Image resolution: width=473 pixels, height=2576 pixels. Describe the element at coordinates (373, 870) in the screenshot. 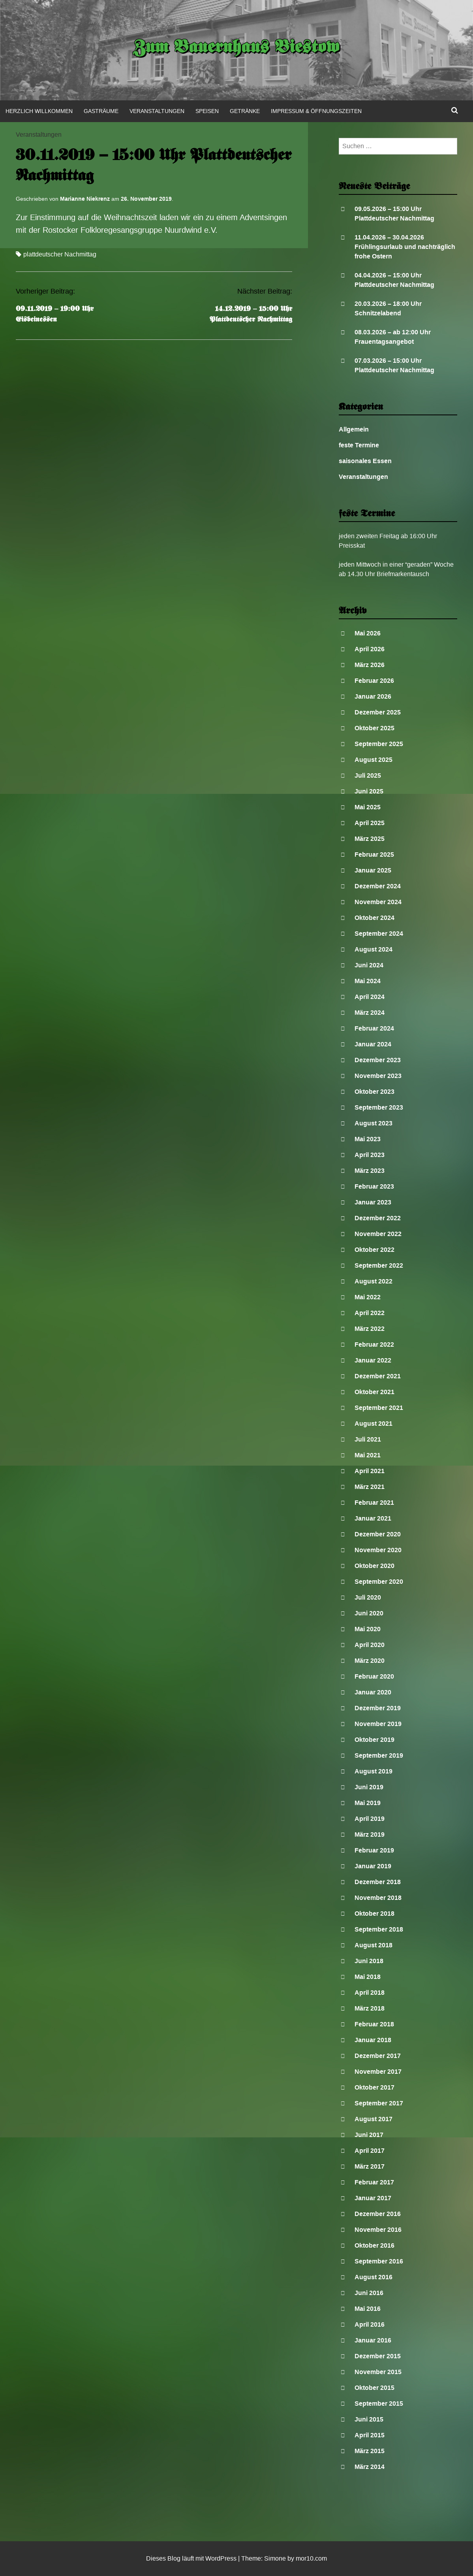

I see `Januar 2025` at that location.